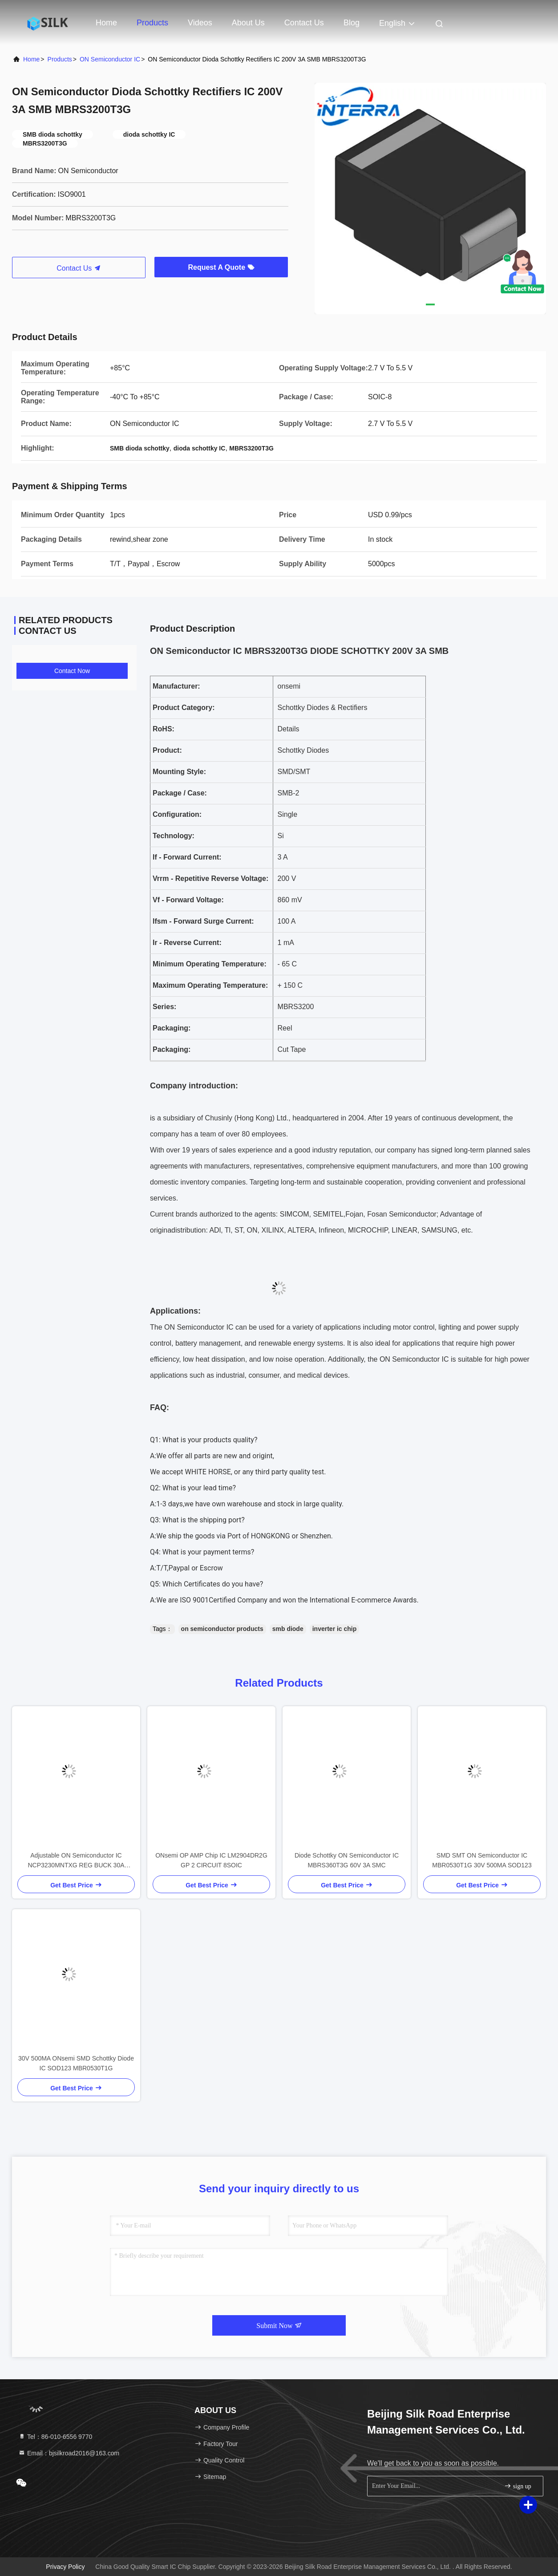 The height and width of the screenshot is (2576, 558). Describe the element at coordinates (171, 1028) in the screenshot. I see `Packaging:` at that location.